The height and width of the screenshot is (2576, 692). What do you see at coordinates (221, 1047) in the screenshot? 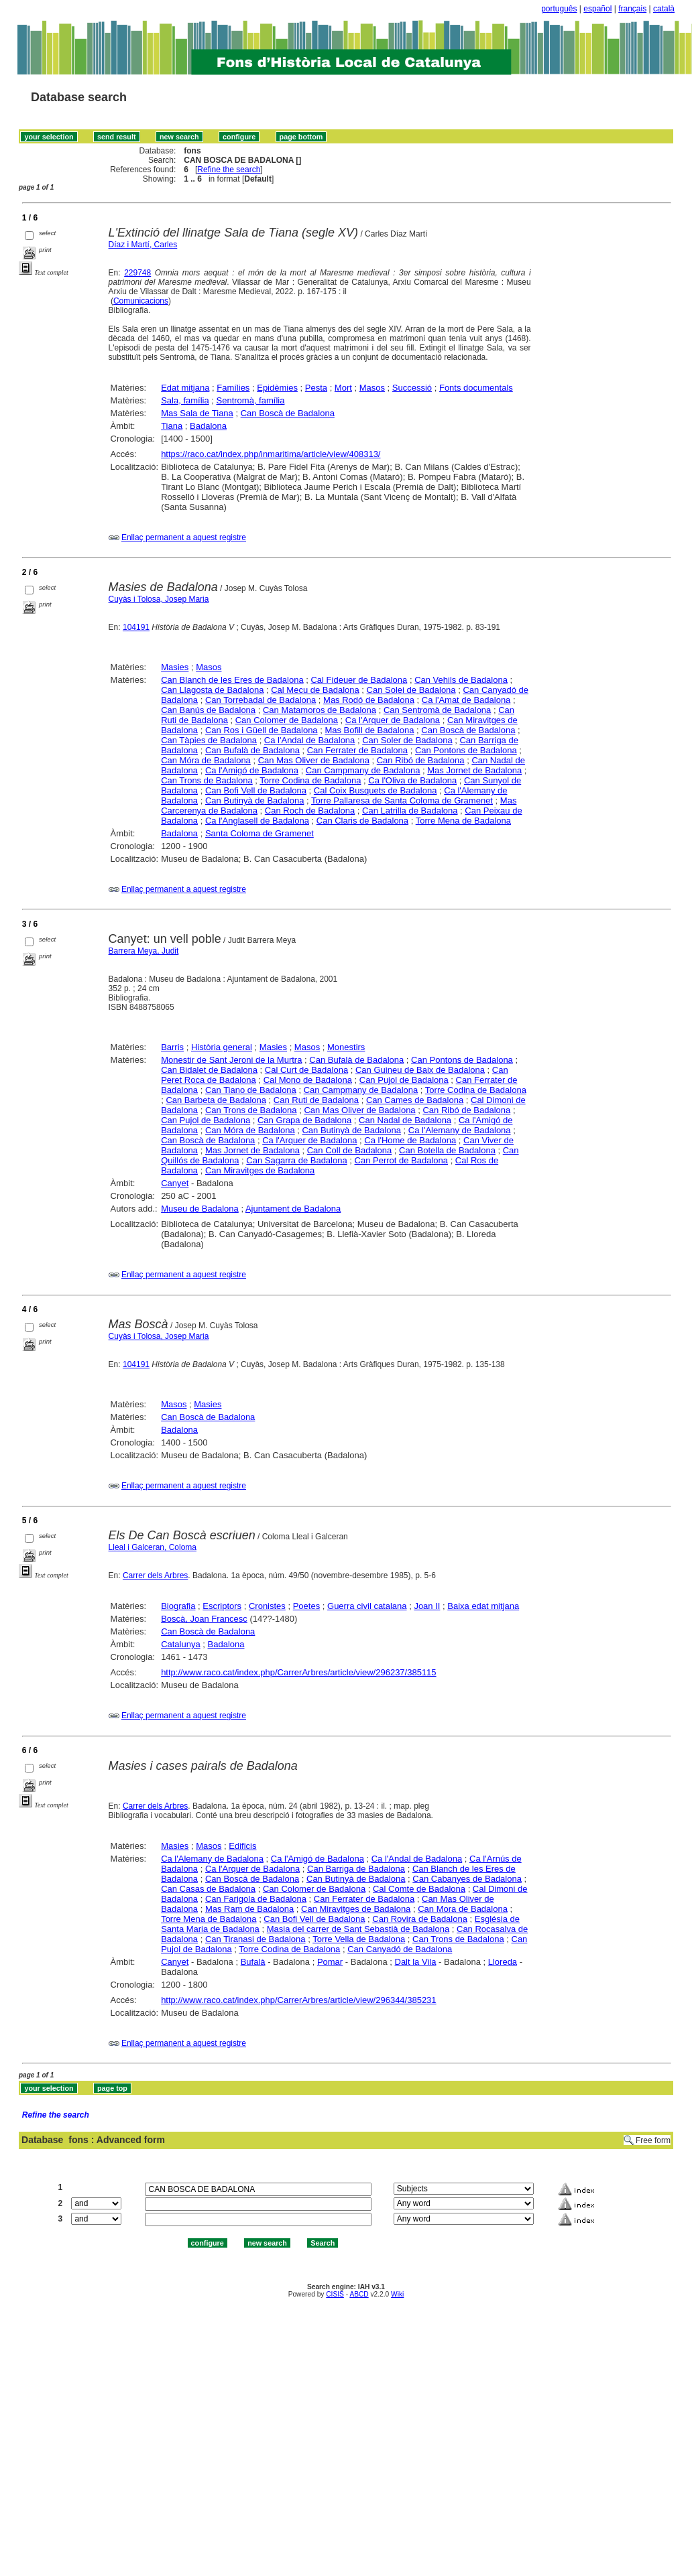
I see `Història general` at bounding box center [221, 1047].